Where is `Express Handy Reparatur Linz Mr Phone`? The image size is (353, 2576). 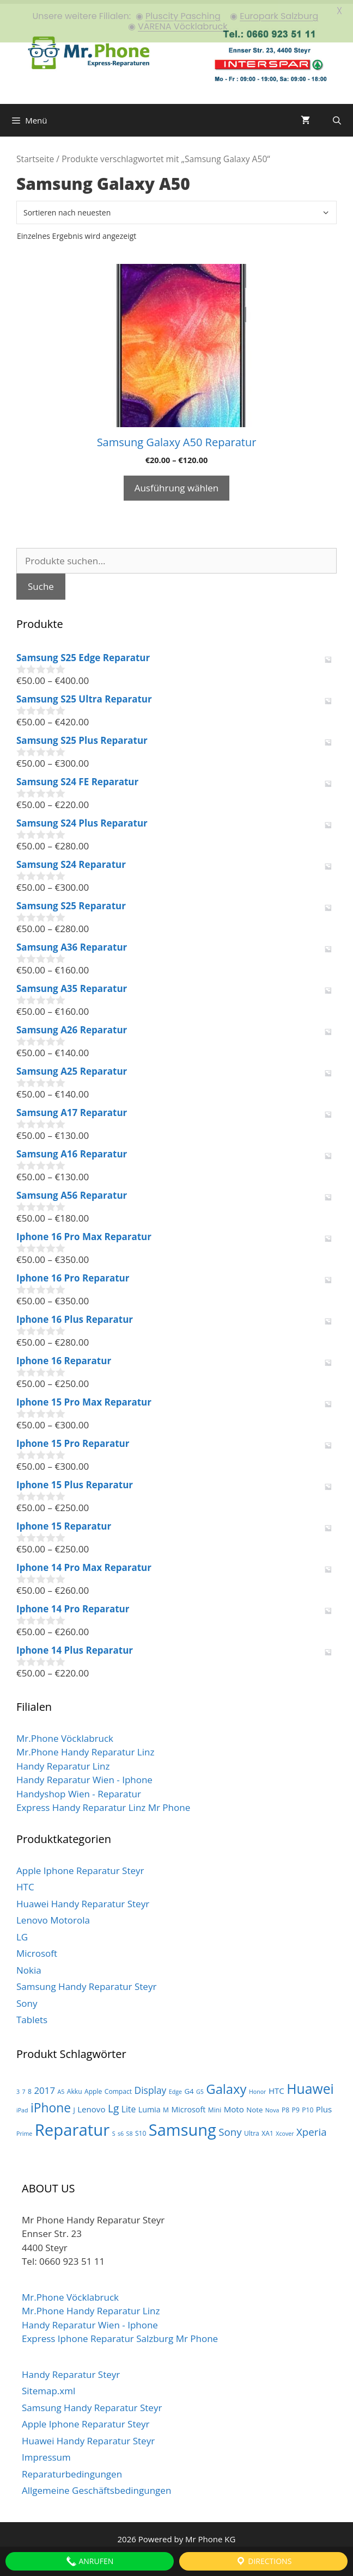
Express Handy Reparatur Linz Mr Phone is located at coordinates (103, 1803).